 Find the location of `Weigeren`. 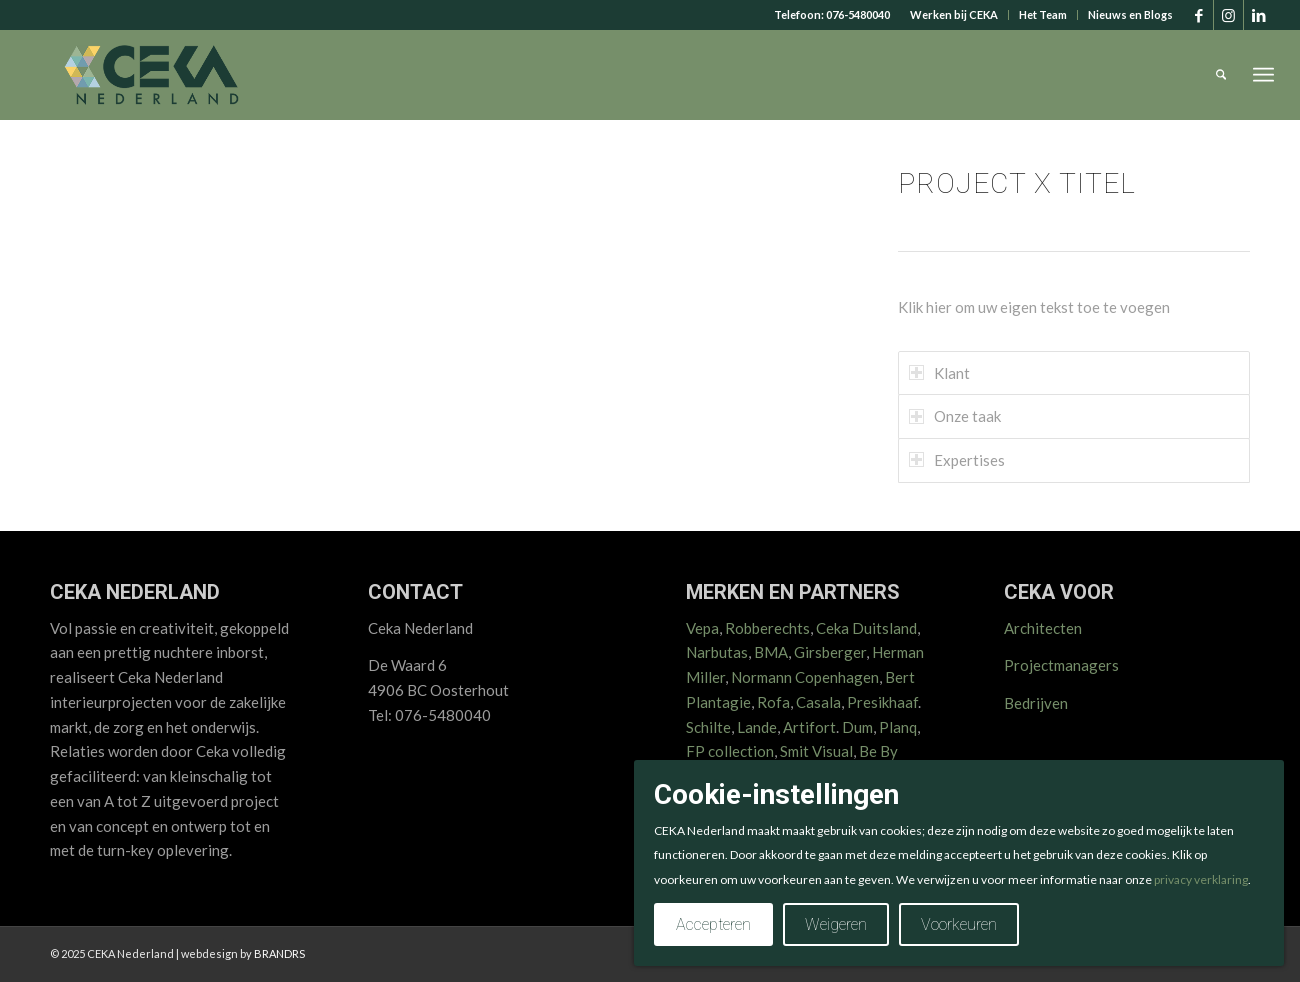

Weigeren is located at coordinates (836, 924).